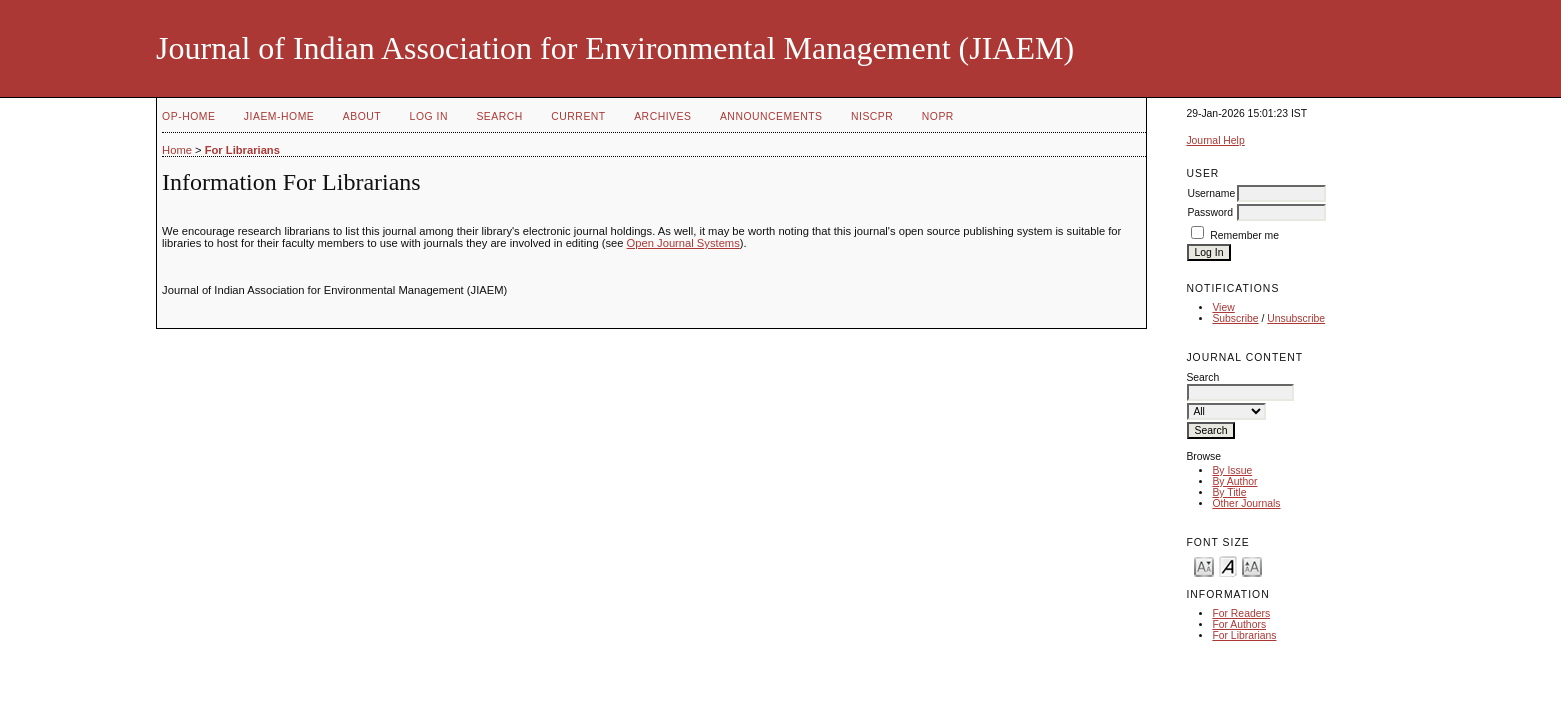  Describe the element at coordinates (1232, 470) in the screenshot. I see `By Issue` at that location.